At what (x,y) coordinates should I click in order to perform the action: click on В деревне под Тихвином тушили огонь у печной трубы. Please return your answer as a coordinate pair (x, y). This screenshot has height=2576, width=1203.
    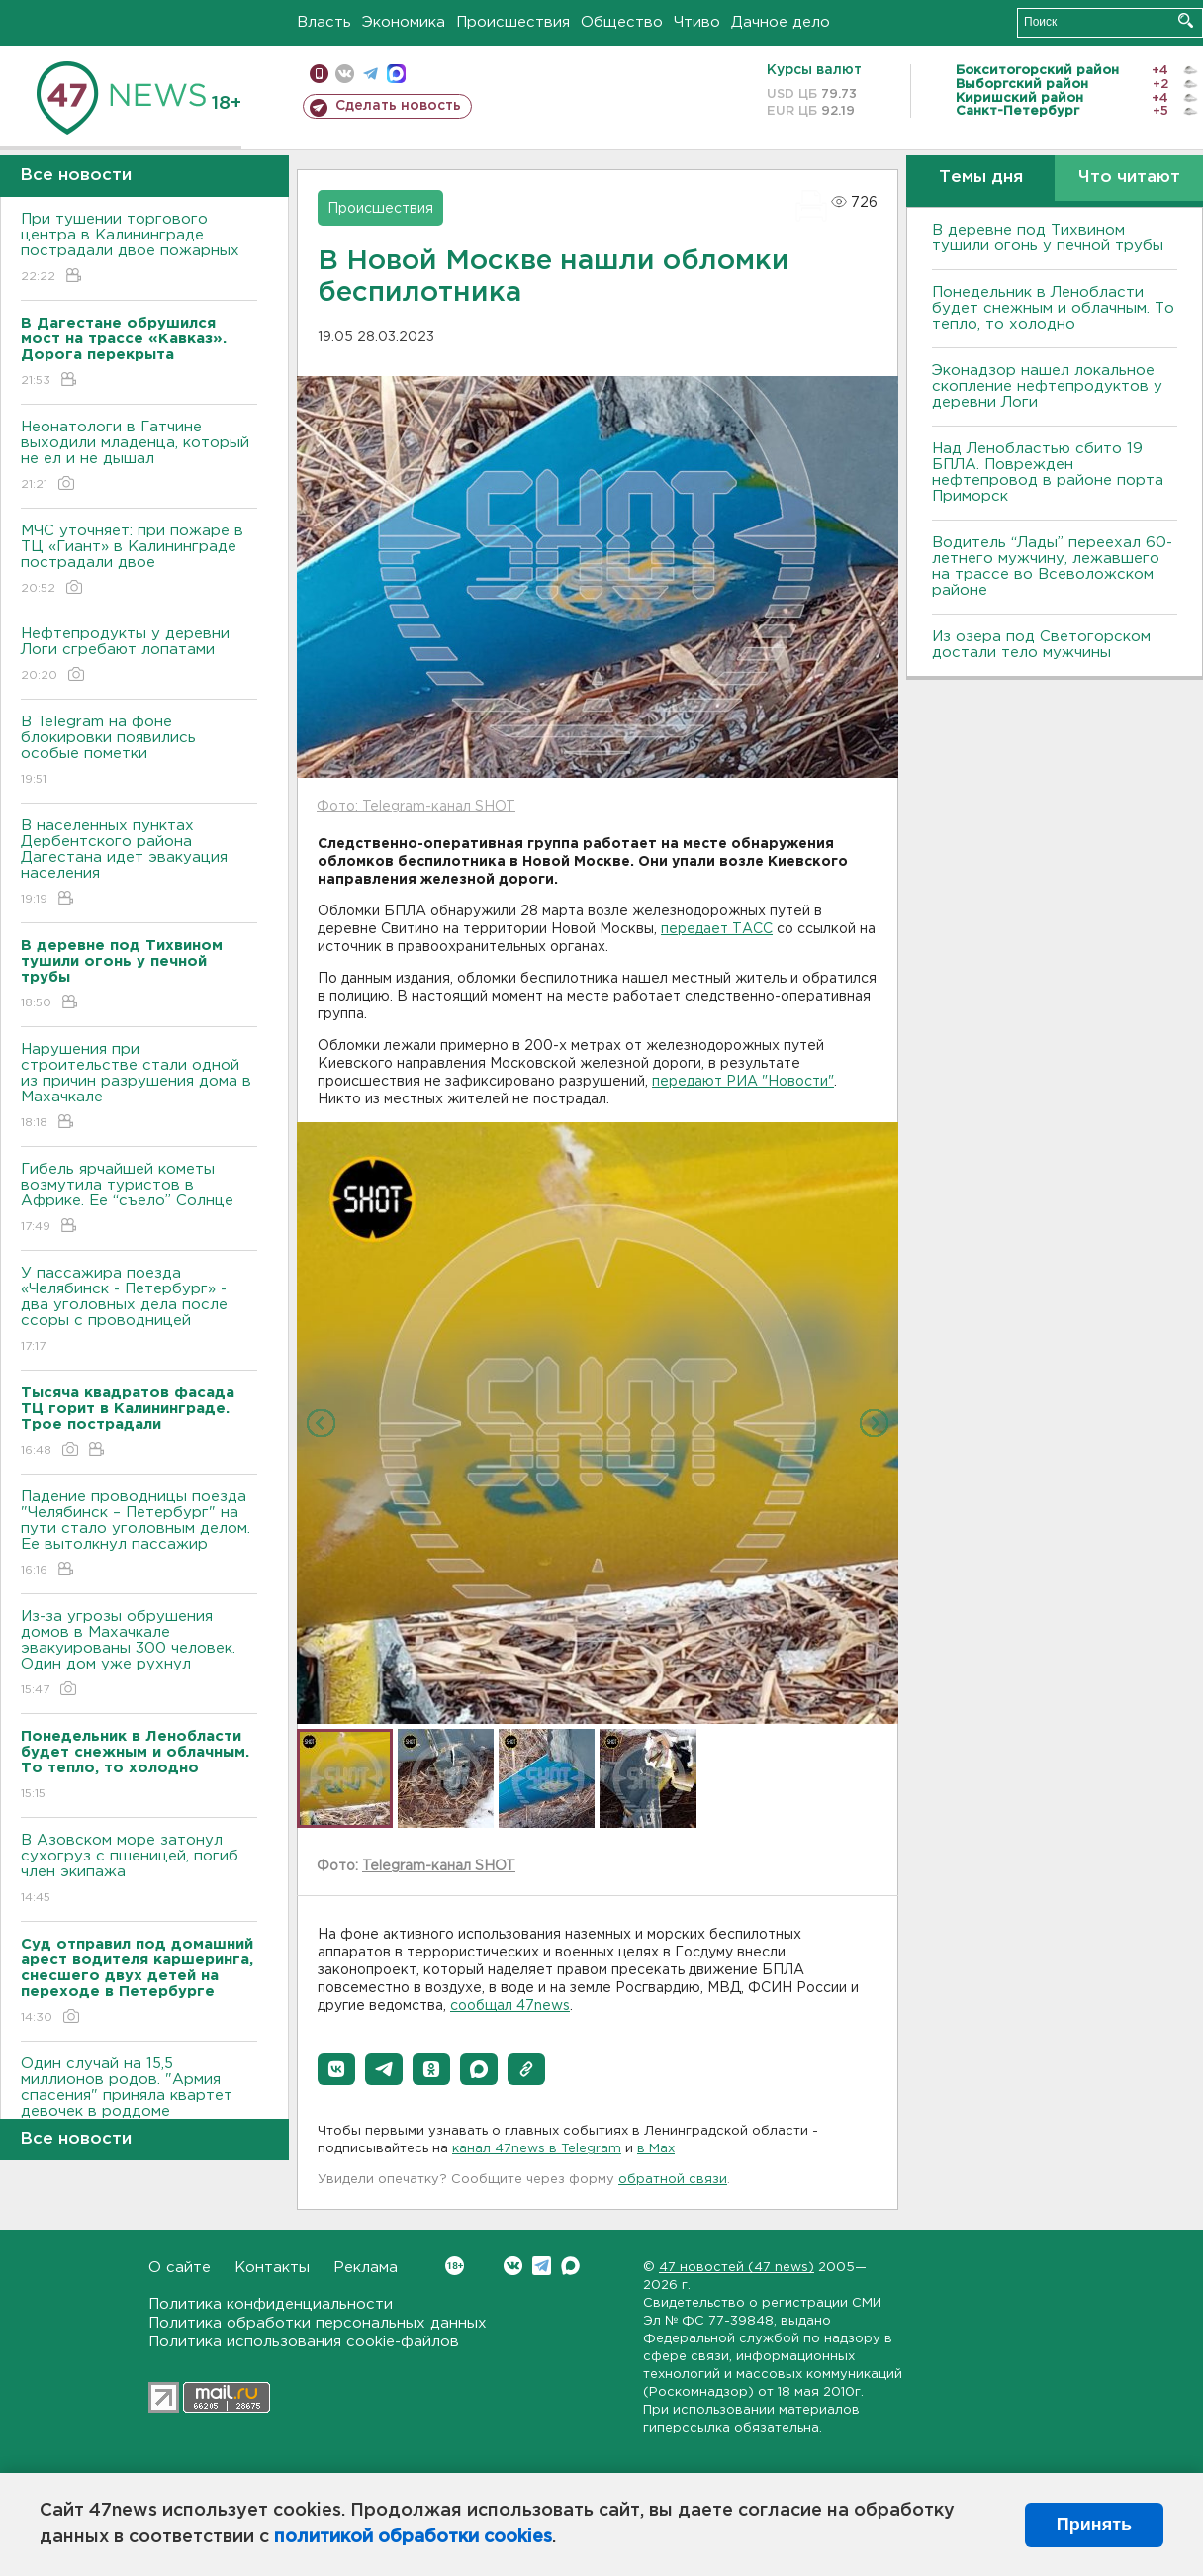
    Looking at the image, I should click on (1047, 238).